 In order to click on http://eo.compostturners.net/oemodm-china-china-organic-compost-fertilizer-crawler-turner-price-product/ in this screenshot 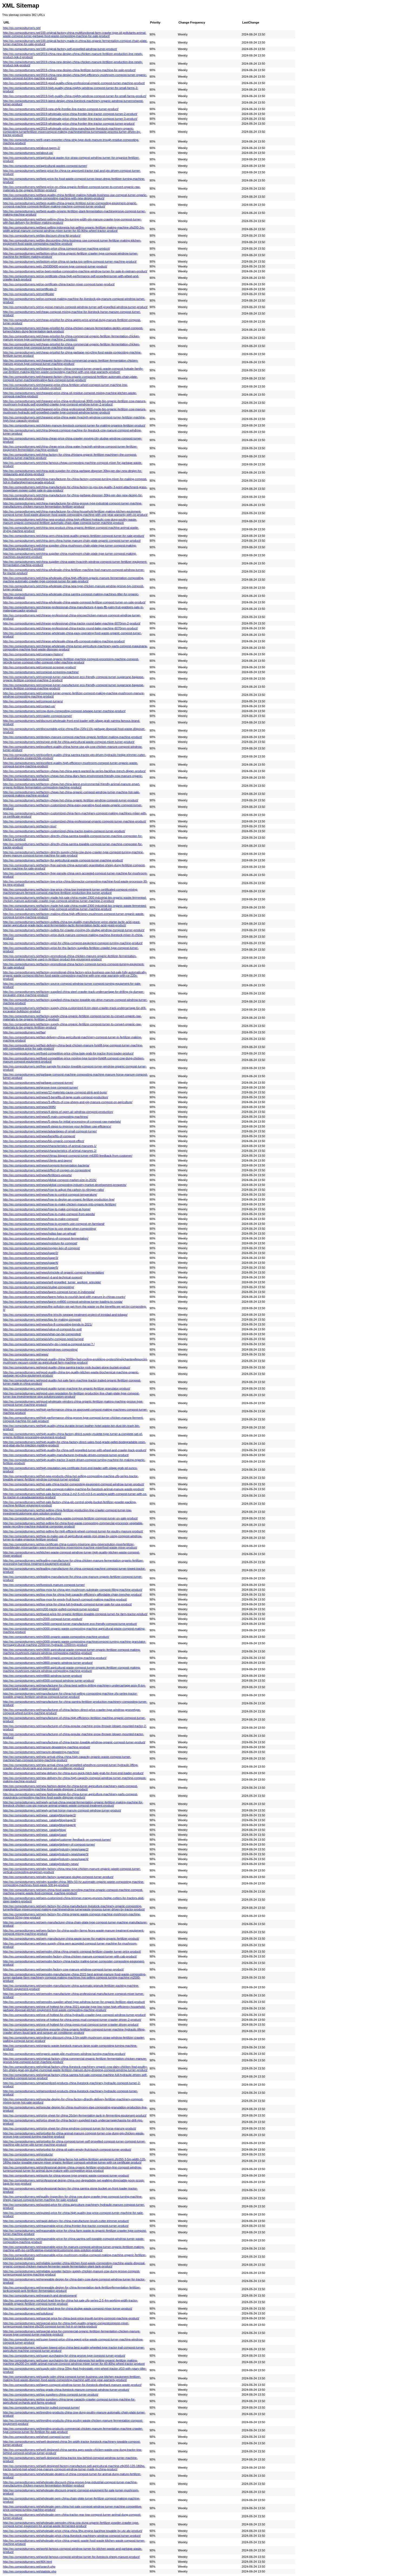, I will do `click(72, 1951)`.